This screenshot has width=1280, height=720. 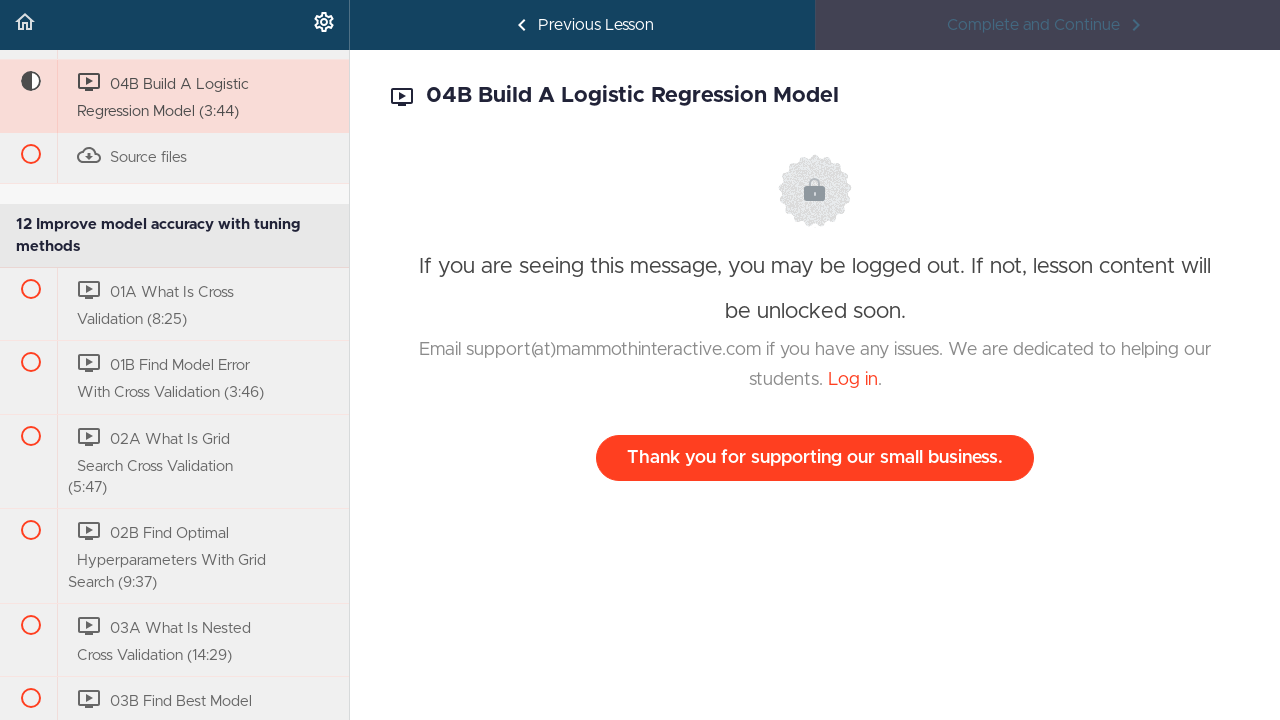 What do you see at coordinates (25, 25) in the screenshot?
I see `[button]` at bounding box center [25, 25].